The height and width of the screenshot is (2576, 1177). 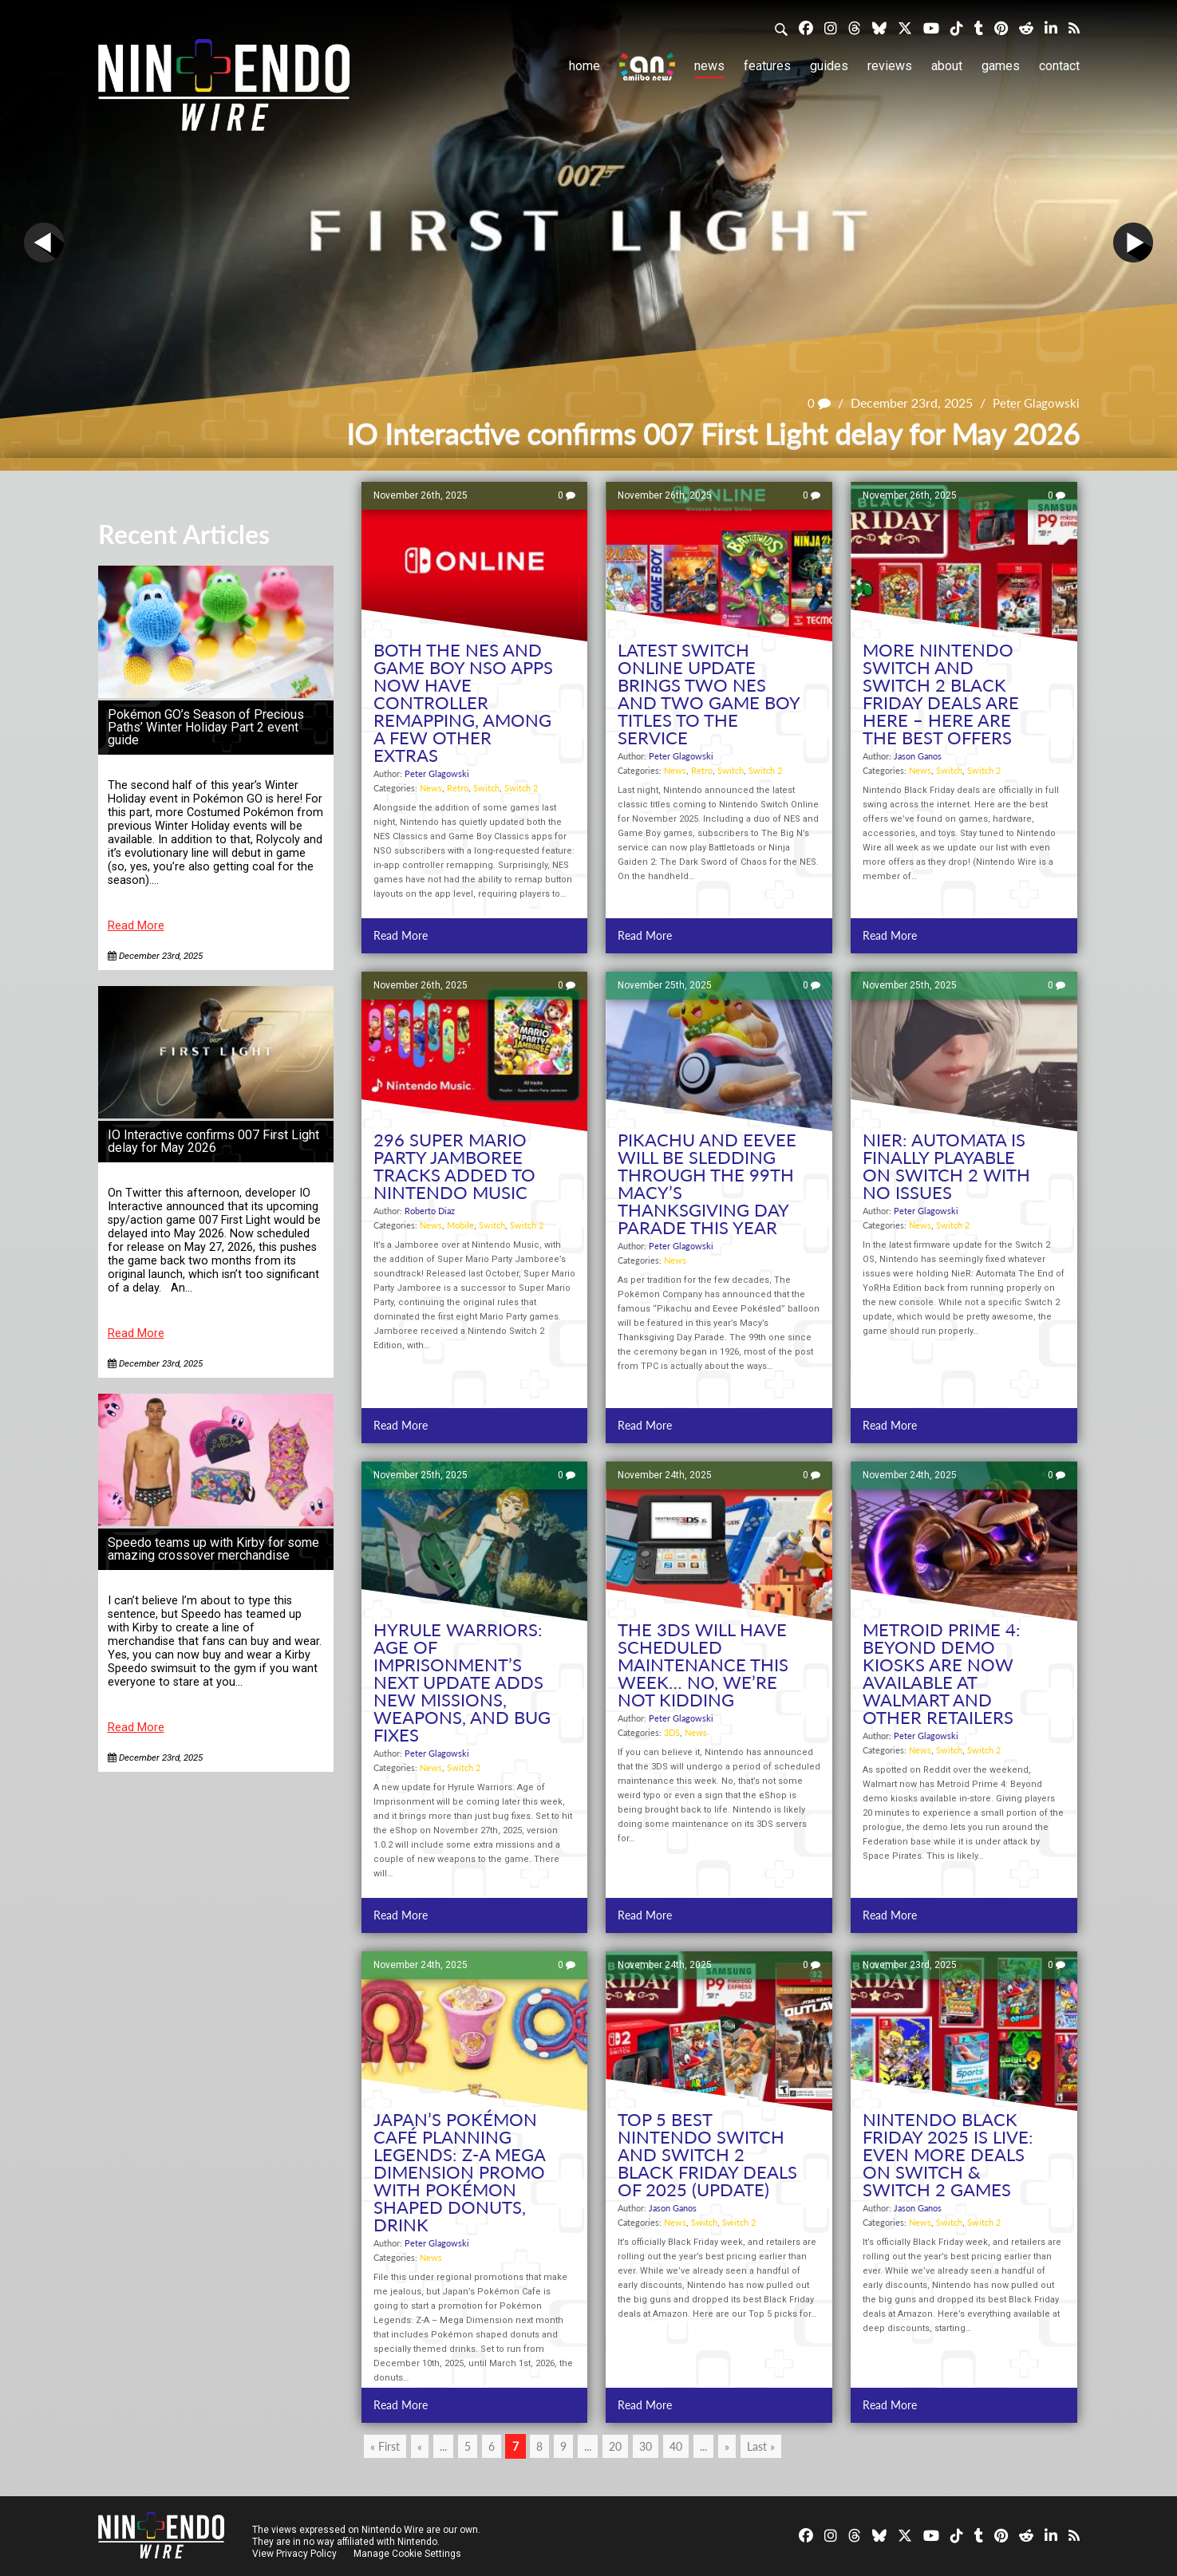 What do you see at coordinates (460, 1225) in the screenshot?
I see `Mobile` at bounding box center [460, 1225].